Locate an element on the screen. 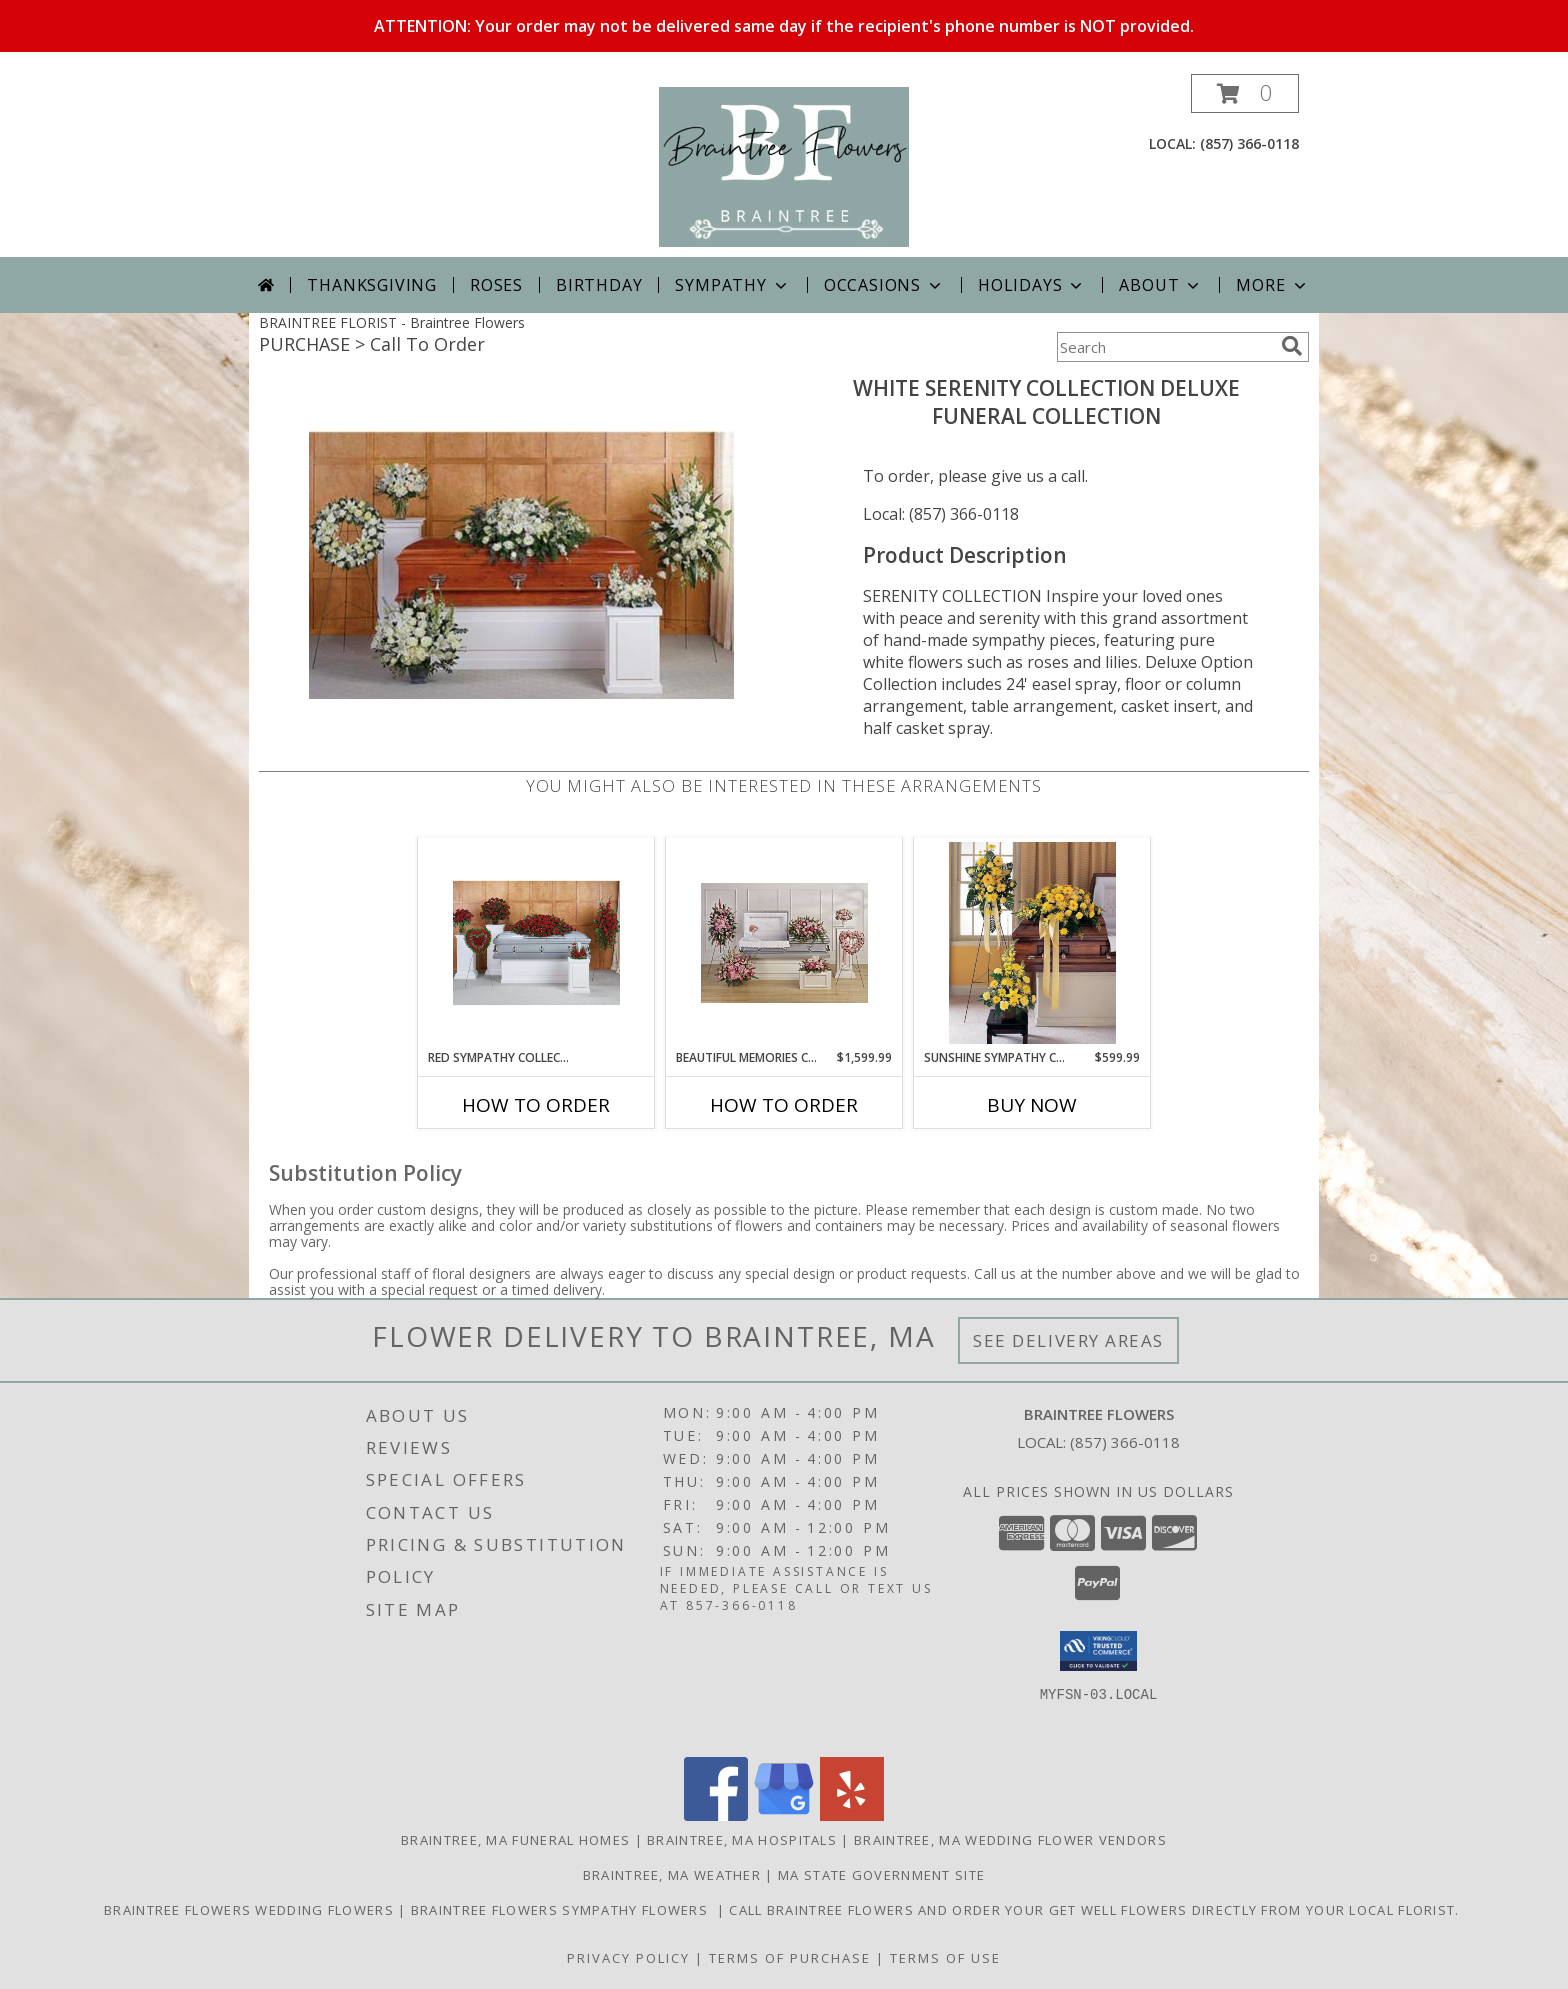 Image resolution: width=1568 pixels, height=1989 pixels. Birthday is located at coordinates (599, 285).